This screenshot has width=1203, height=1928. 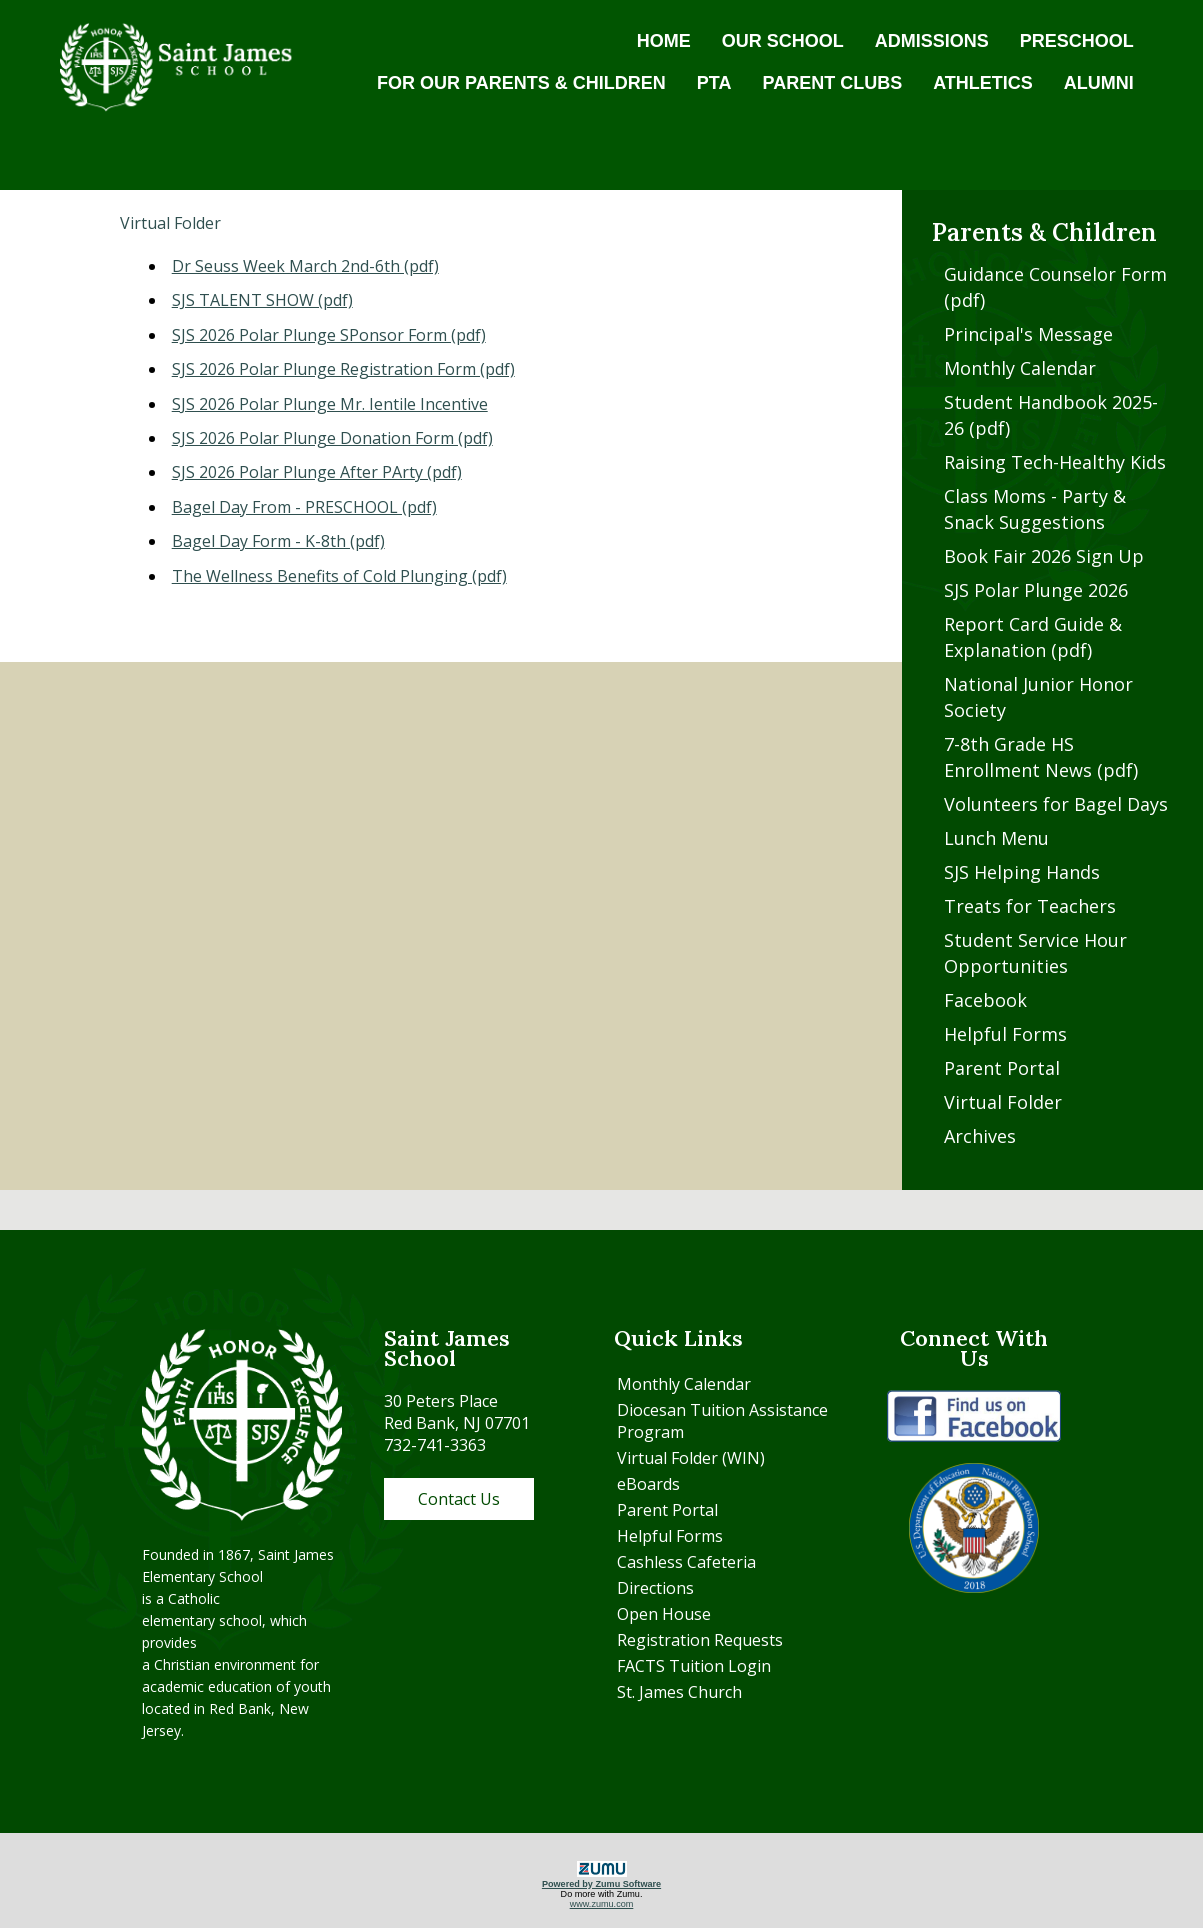 I want to click on Virtual Folder (WIN), so click(x=691, y=1458).